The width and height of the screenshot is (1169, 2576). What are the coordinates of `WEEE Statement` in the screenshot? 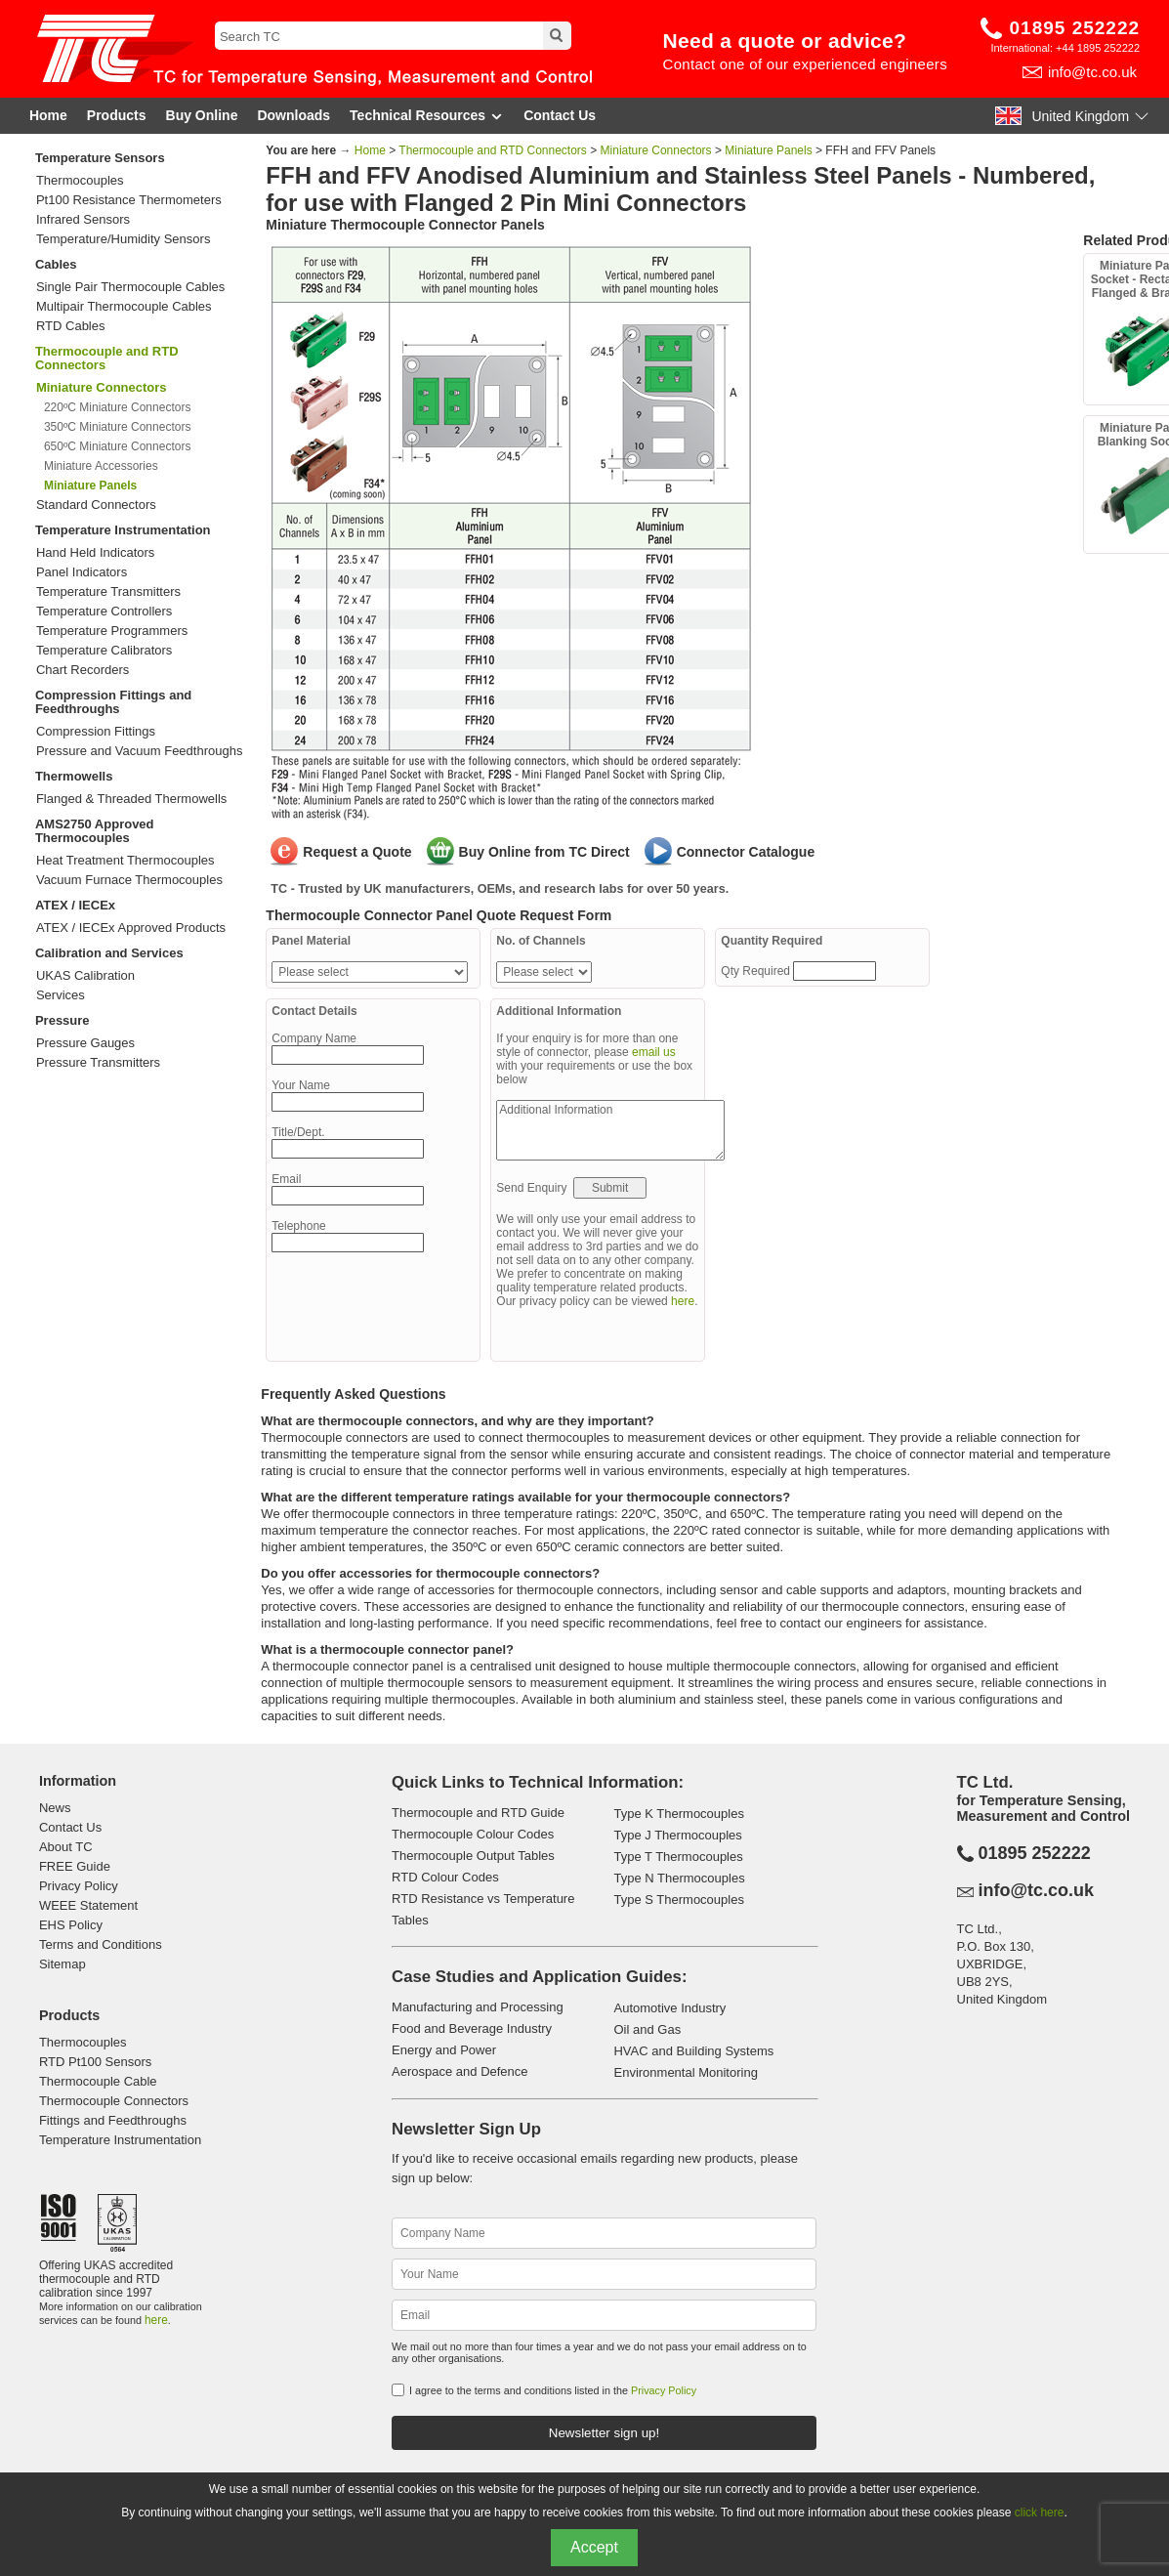 It's located at (88, 1905).